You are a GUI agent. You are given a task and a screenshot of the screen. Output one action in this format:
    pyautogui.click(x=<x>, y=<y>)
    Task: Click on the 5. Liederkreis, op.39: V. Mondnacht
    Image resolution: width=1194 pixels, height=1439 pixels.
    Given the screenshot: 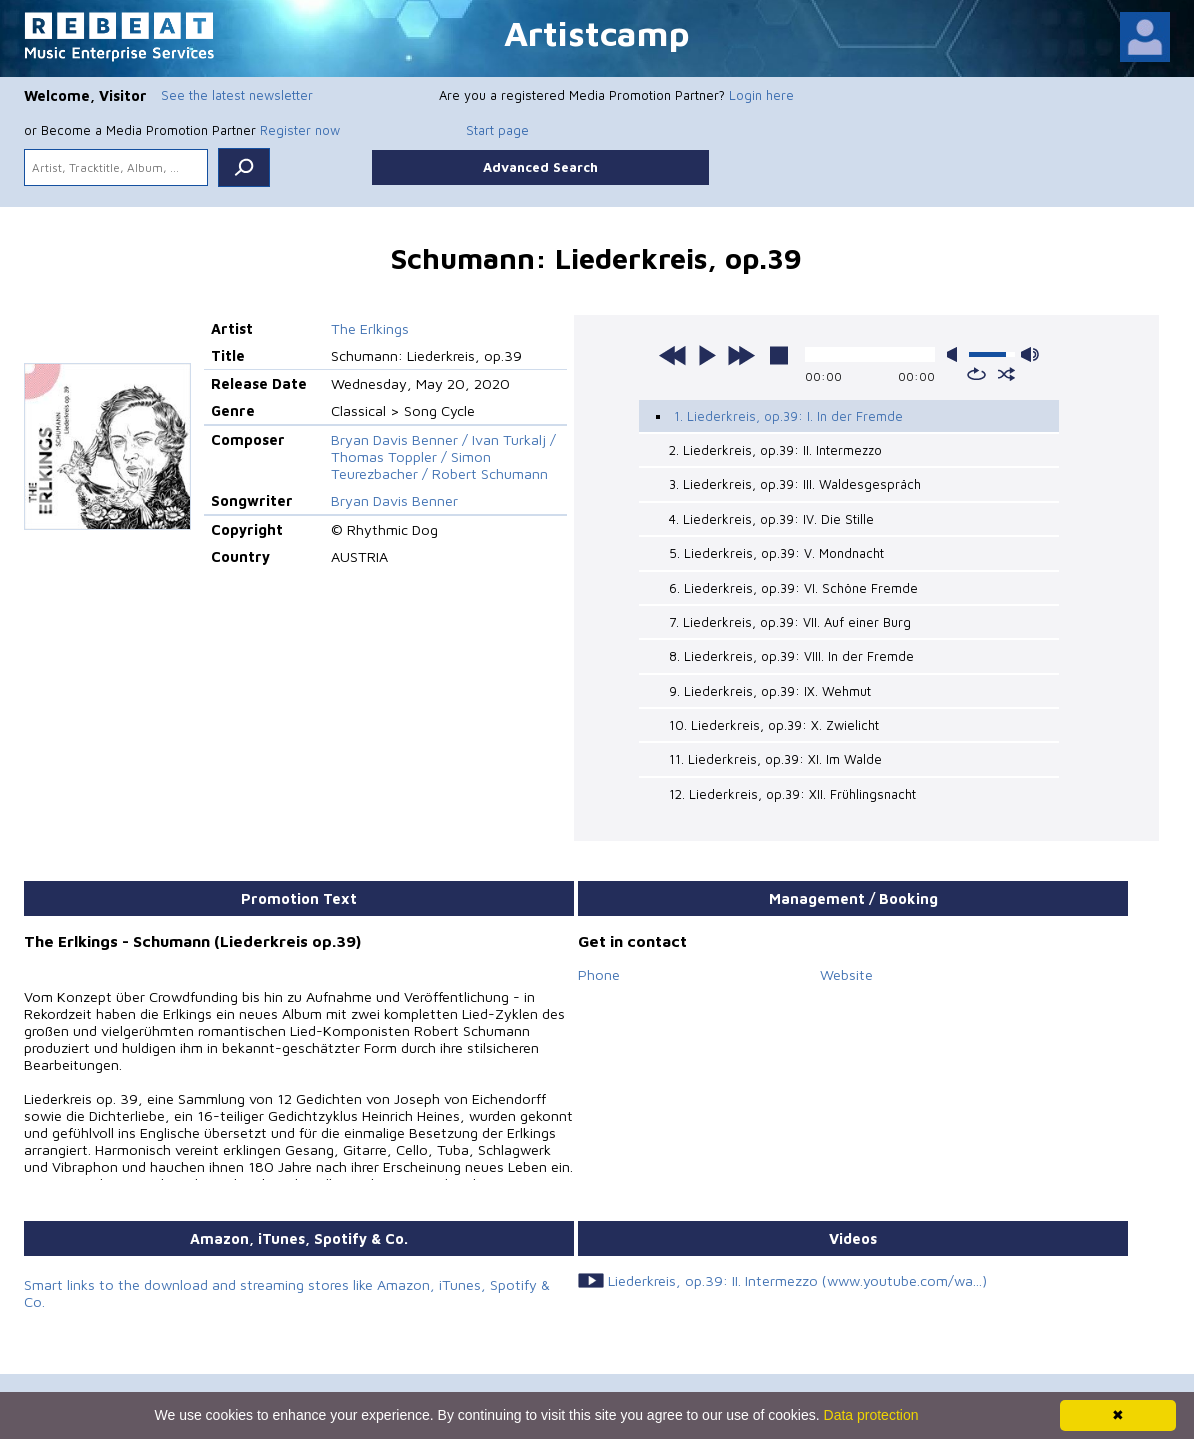 What is the action you would take?
    pyautogui.click(x=776, y=553)
    